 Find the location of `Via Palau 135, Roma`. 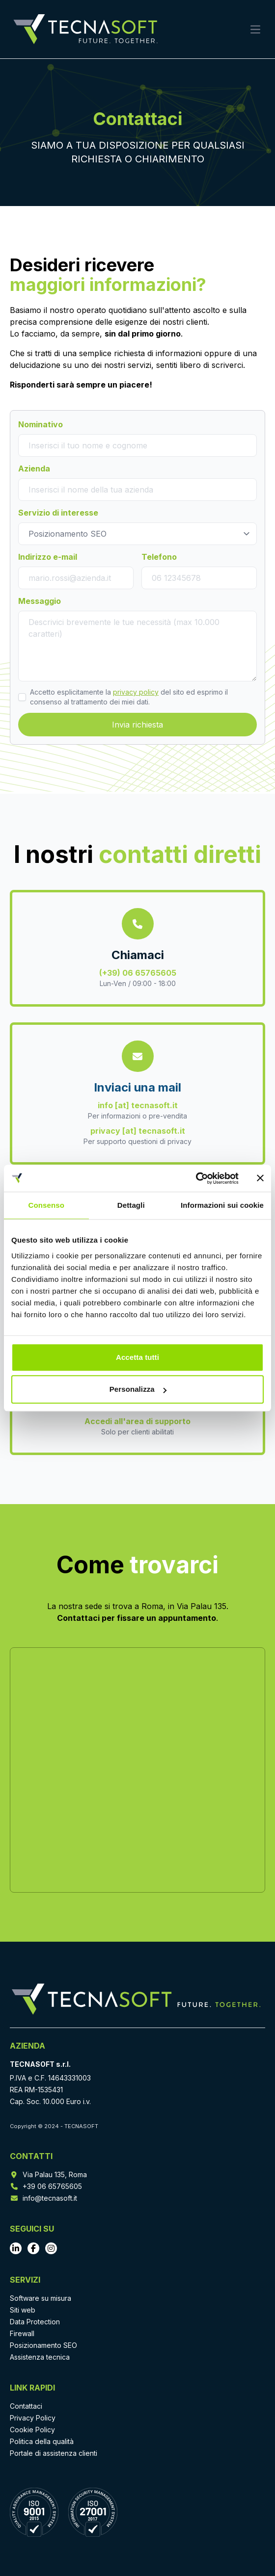

Via Palau 135, Roma is located at coordinates (55, 2174).